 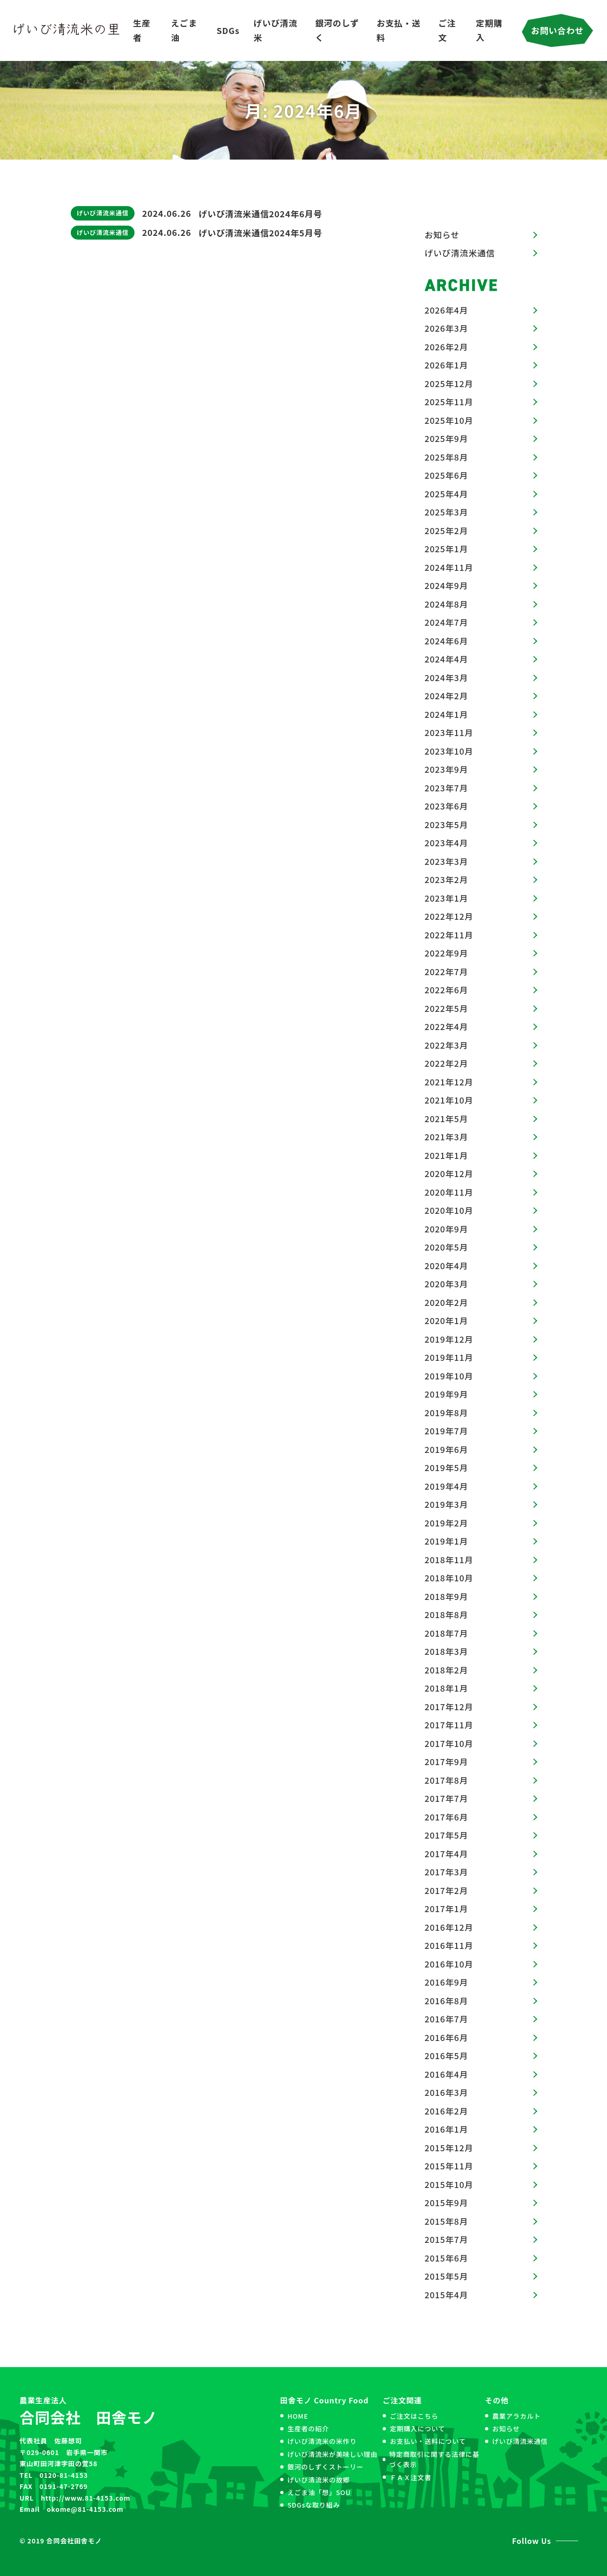 I want to click on 2020年4月, so click(x=446, y=1265).